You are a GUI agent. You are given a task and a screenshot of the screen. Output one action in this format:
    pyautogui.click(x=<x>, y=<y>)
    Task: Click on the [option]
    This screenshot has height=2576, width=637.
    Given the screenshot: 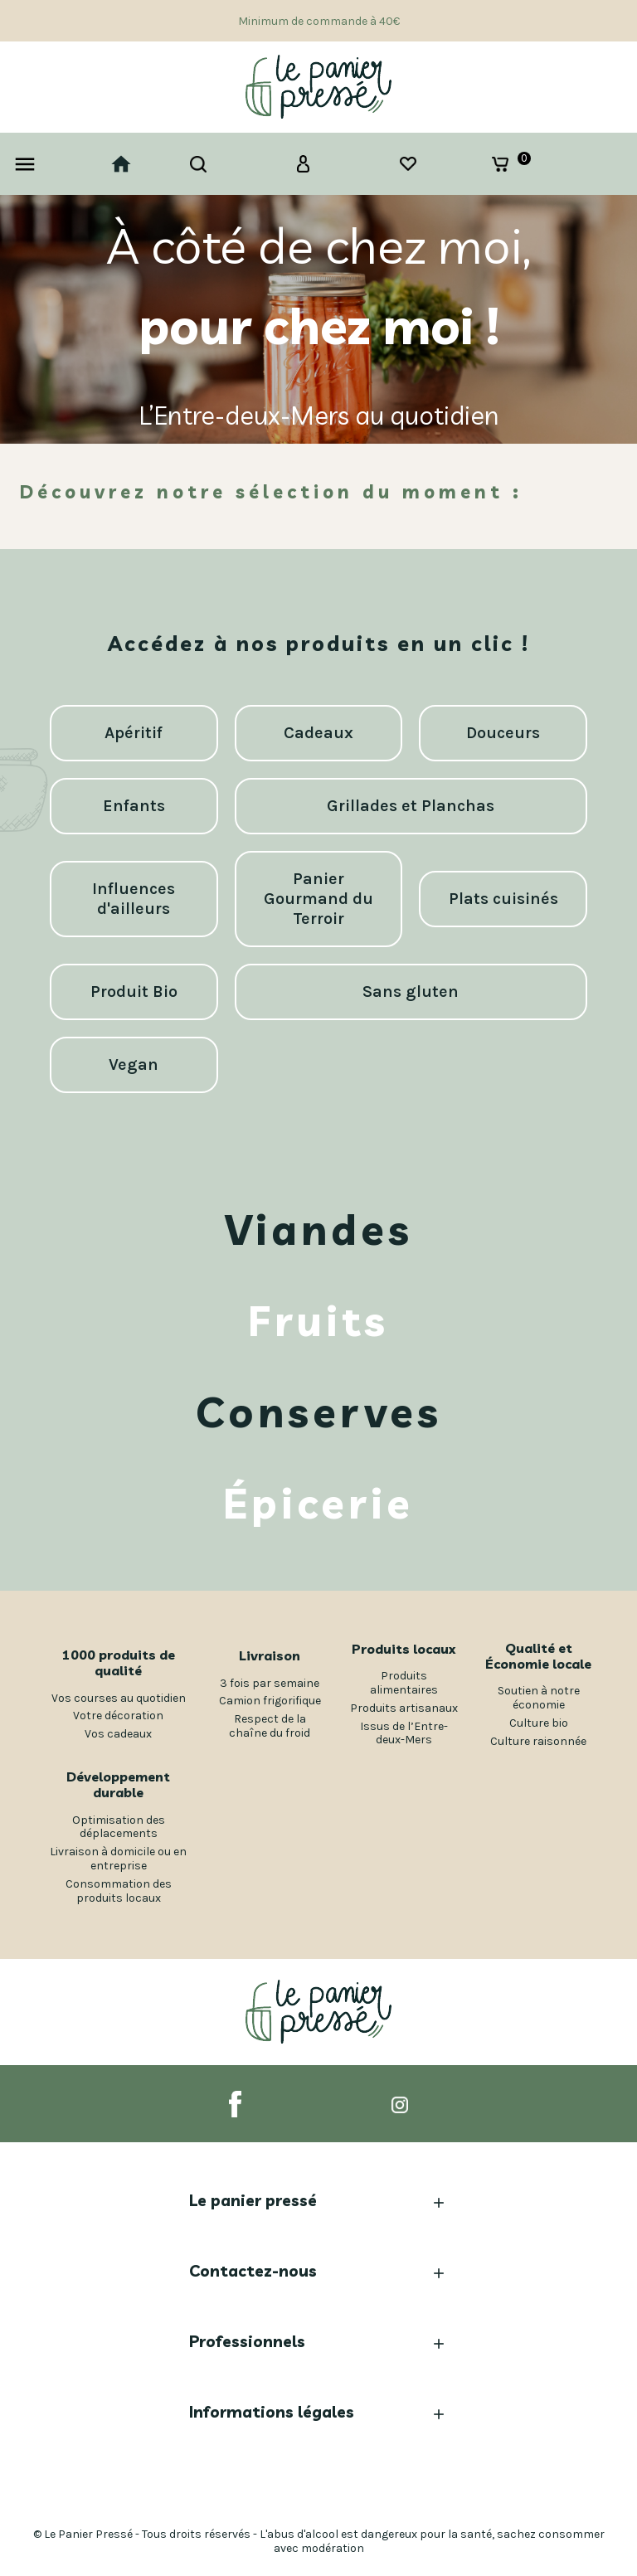 What is the action you would take?
    pyautogui.click(x=318, y=319)
    